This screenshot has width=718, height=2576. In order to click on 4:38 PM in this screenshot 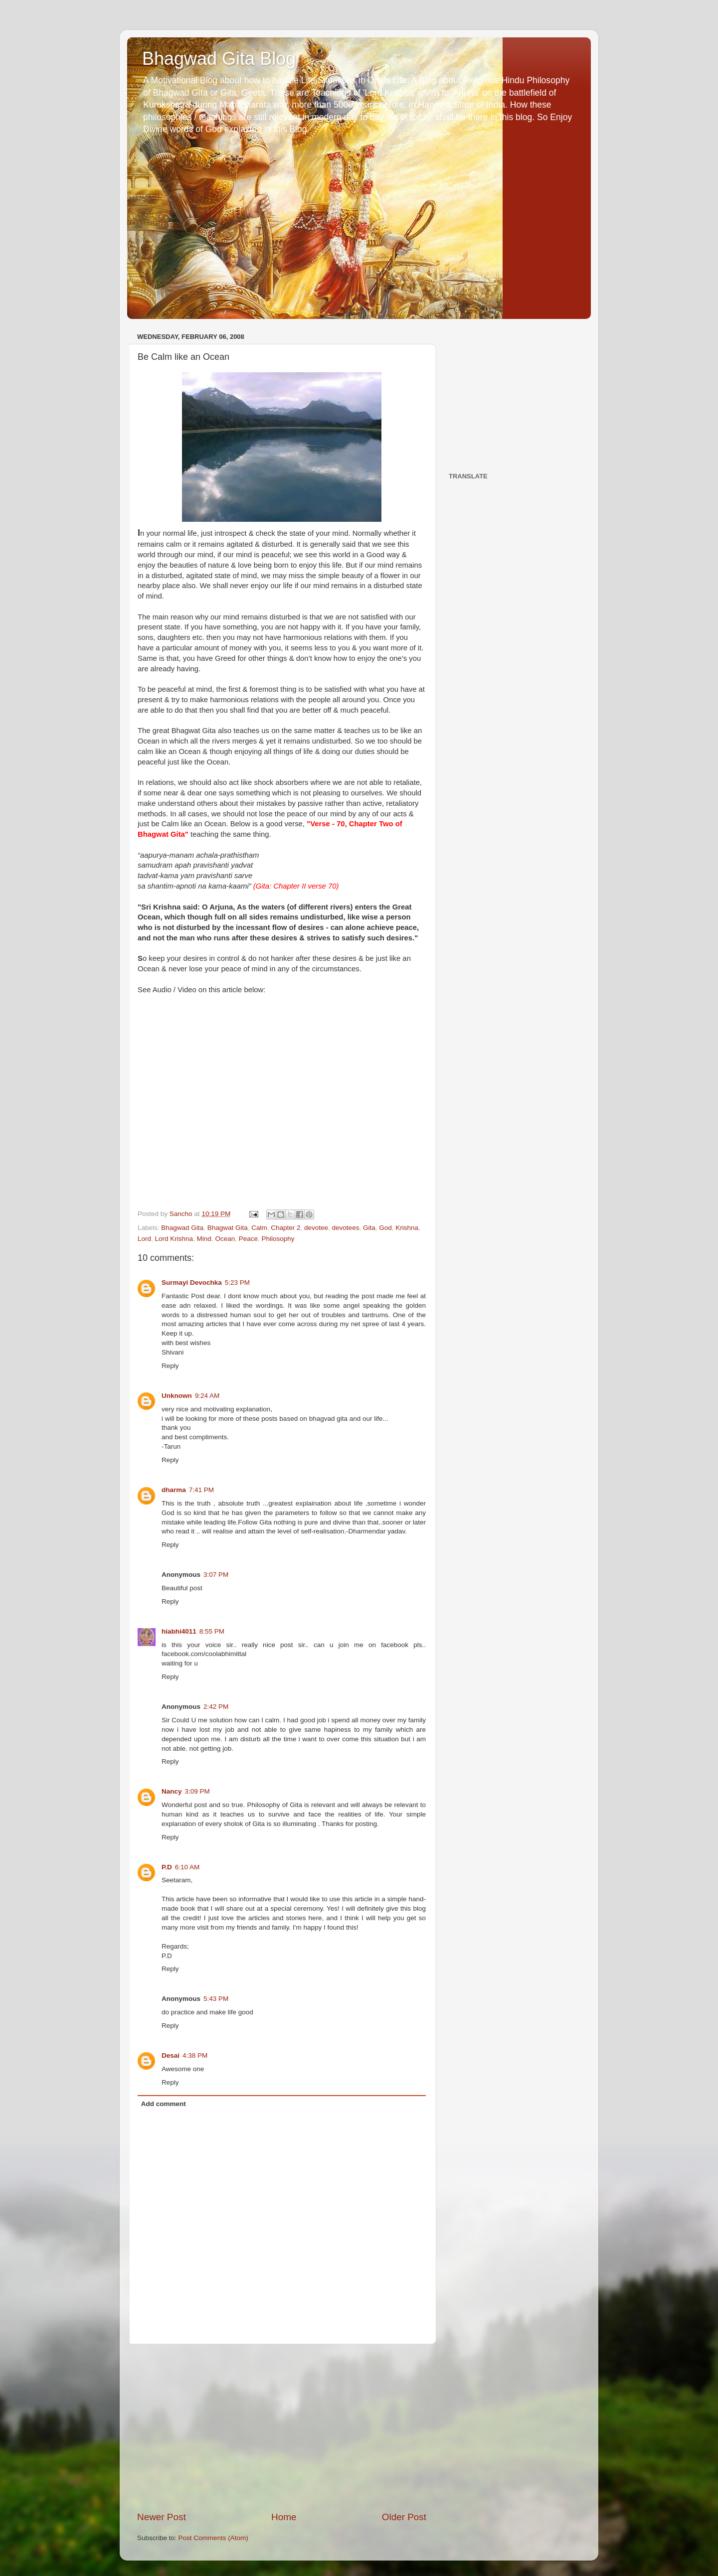, I will do `click(194, 2055)`.